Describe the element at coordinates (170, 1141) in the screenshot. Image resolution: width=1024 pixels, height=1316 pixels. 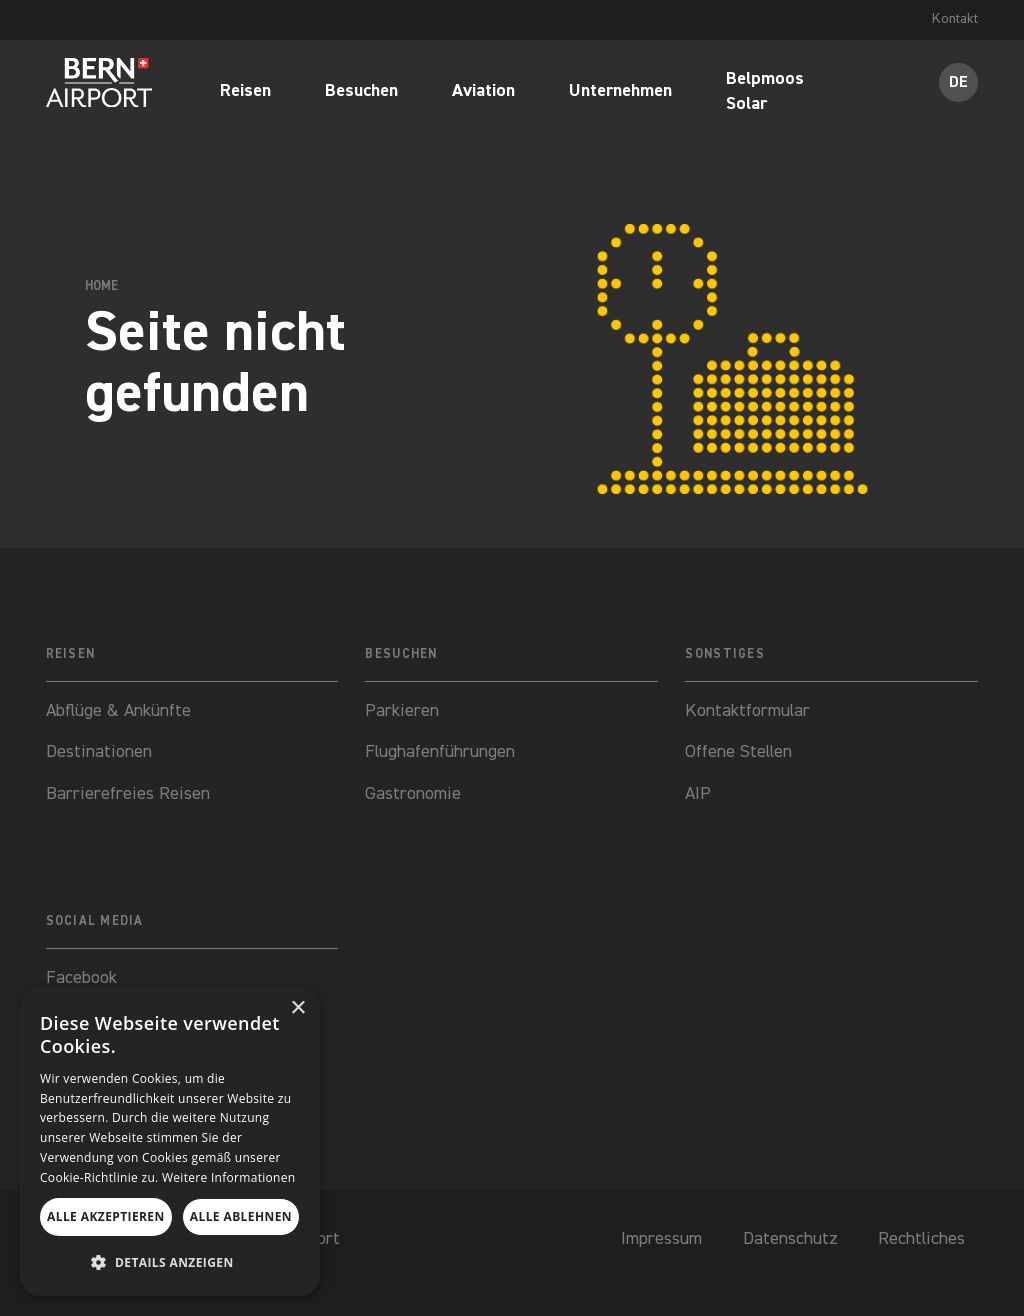
I see `[dialog]` at that location.